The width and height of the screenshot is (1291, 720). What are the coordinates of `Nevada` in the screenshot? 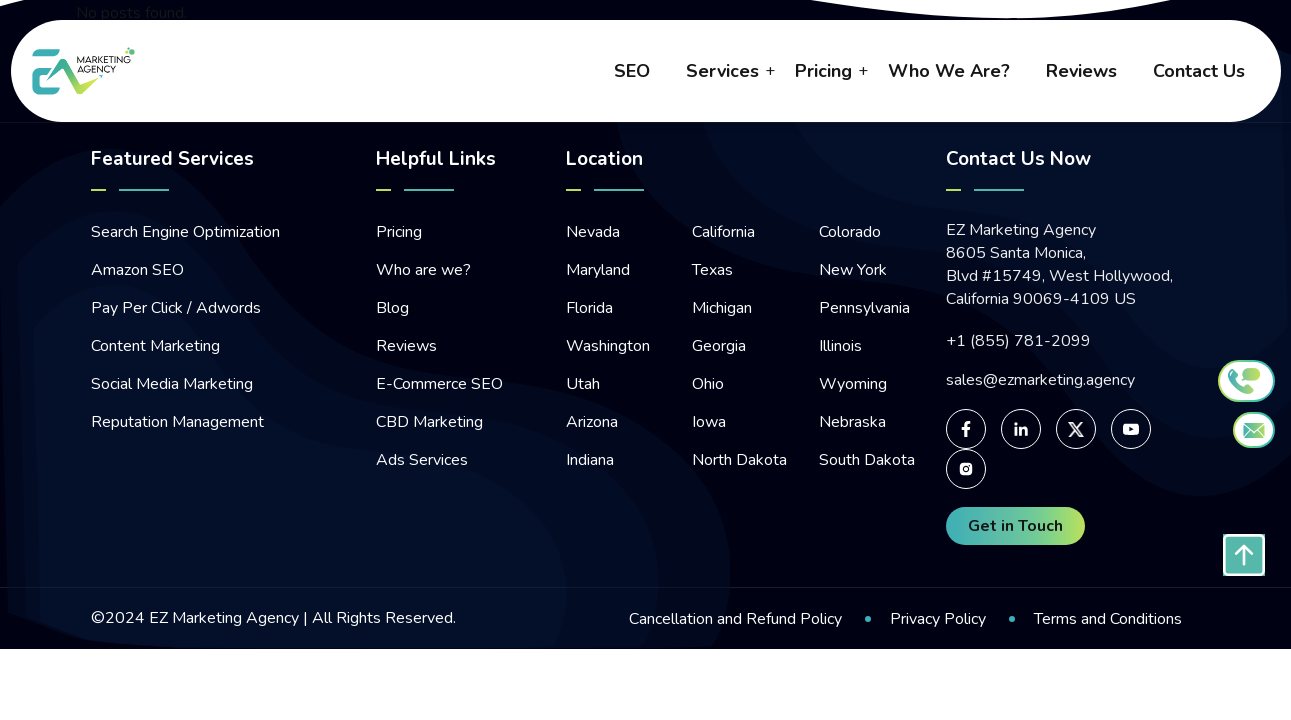 It's located at (593, 232).